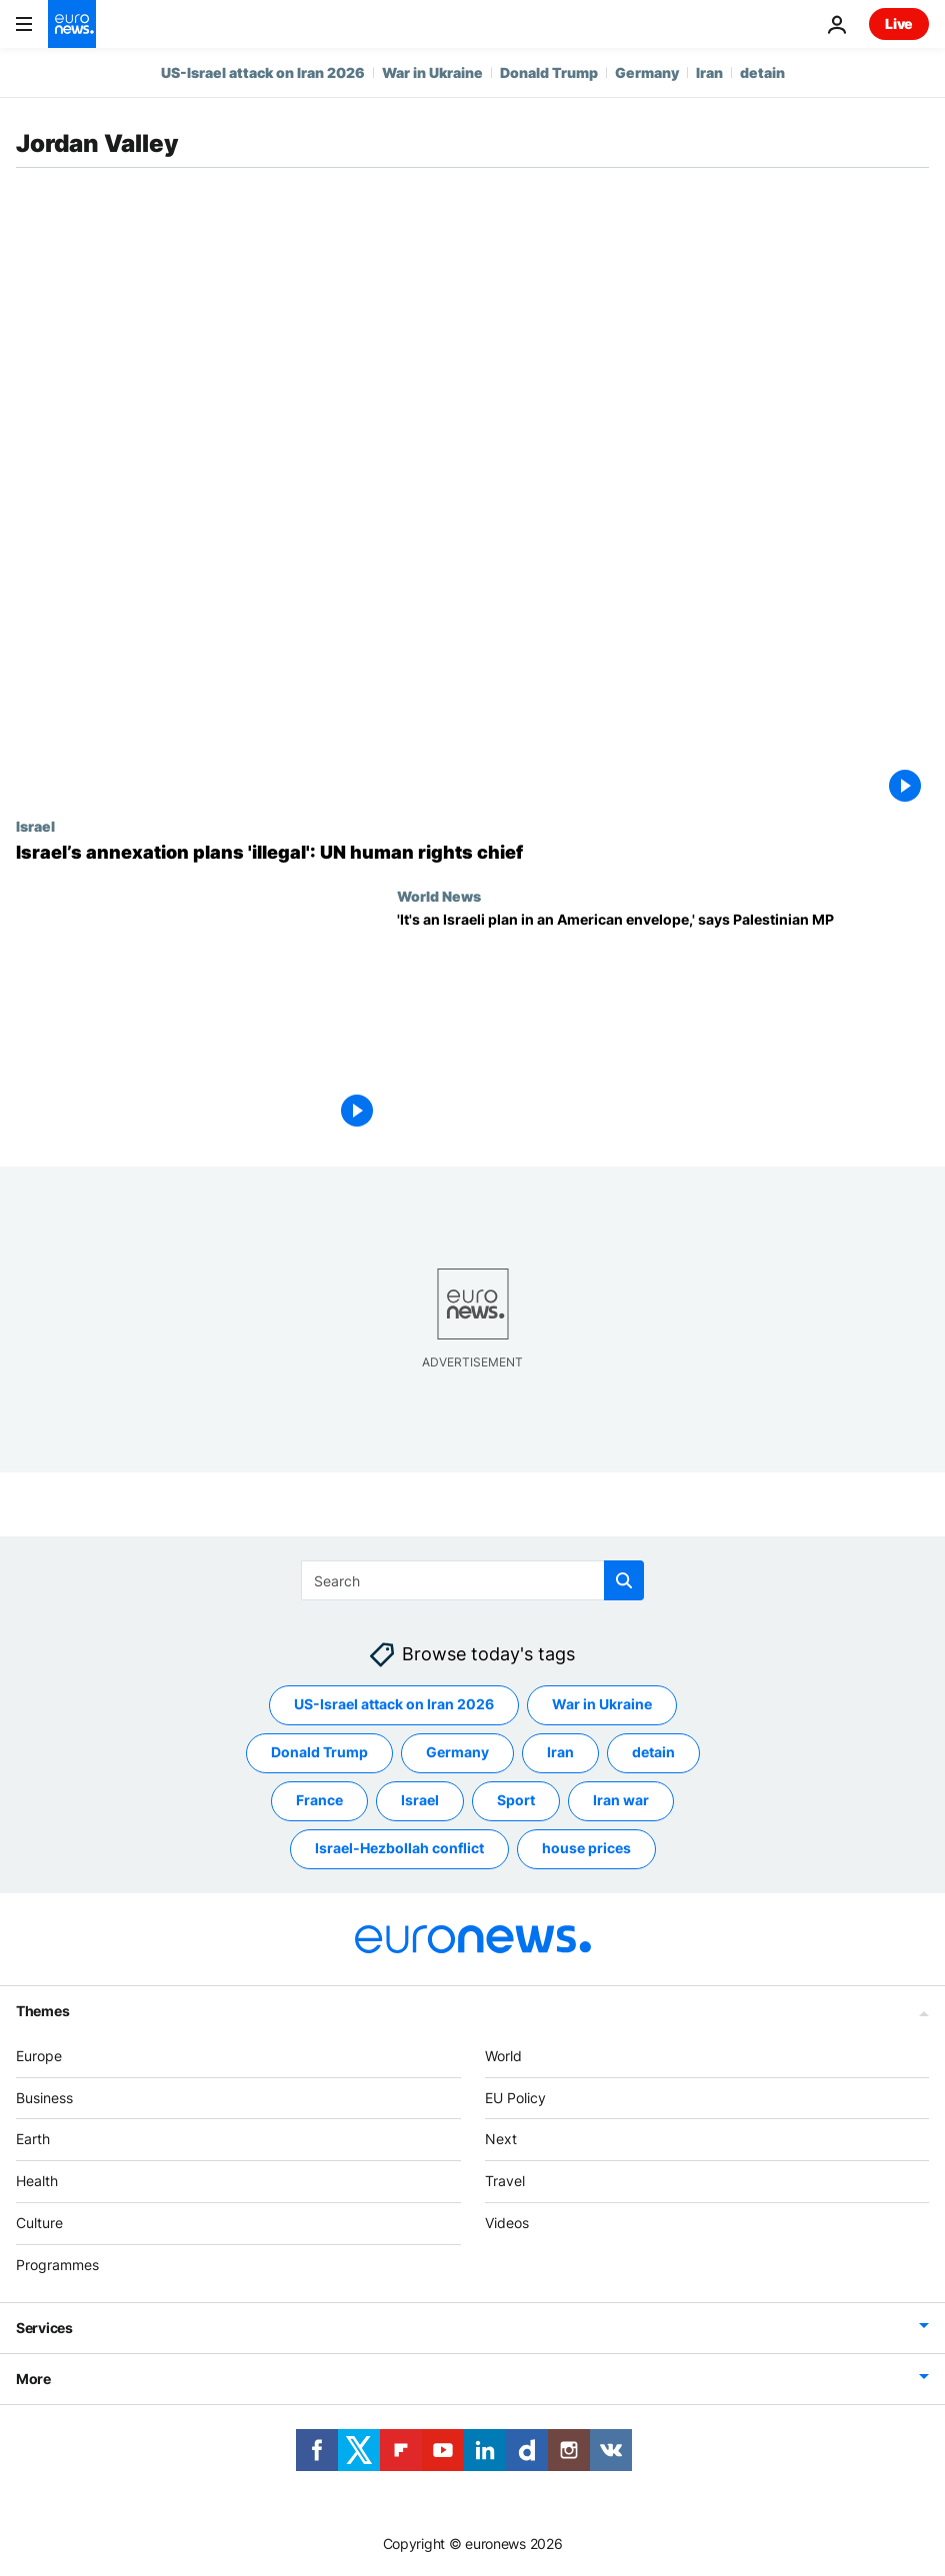 The image size is (945, 2576). I want to click on War in Ukraine, so click(432, 72).